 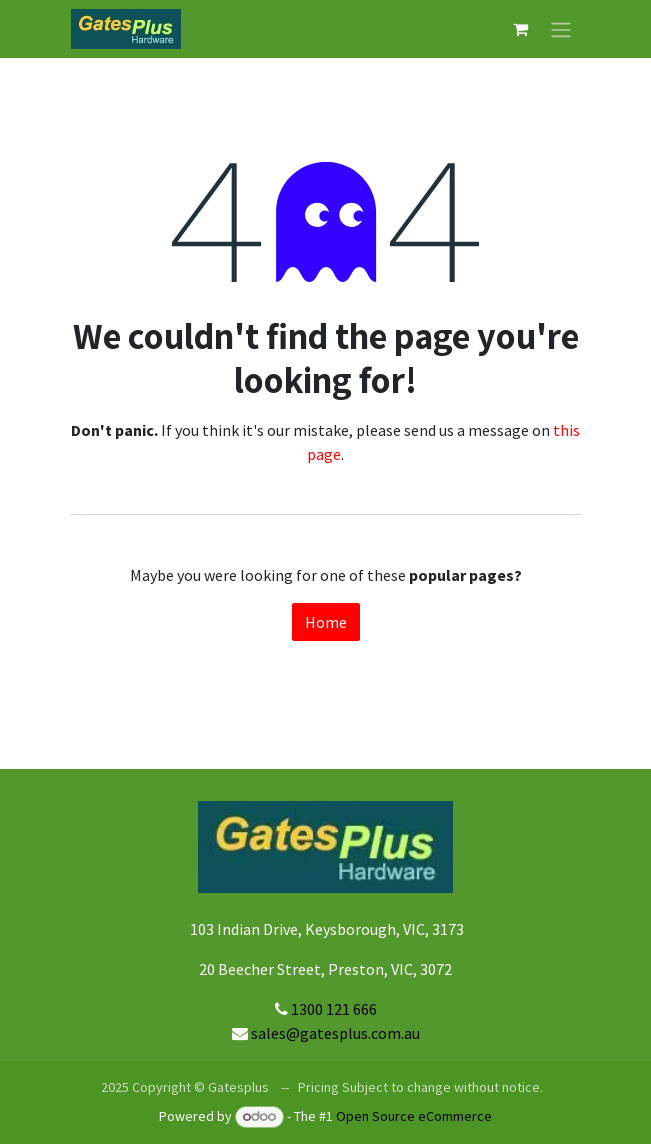 What do you see at coordinates (561, 29) in the screenshot?
I see `[Toggle navigation]` at bounding box center [561, 29].